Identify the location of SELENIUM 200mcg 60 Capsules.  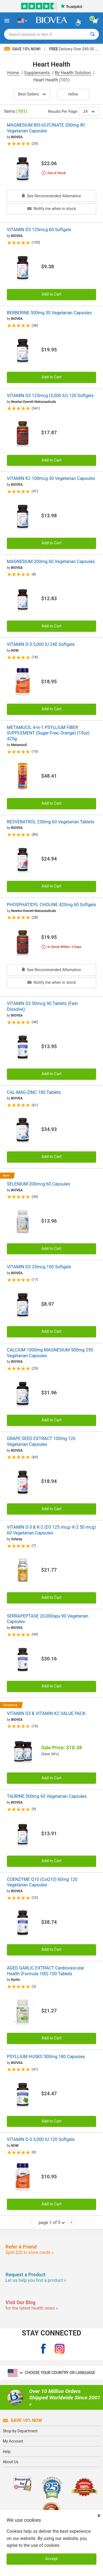
(38, 1184).